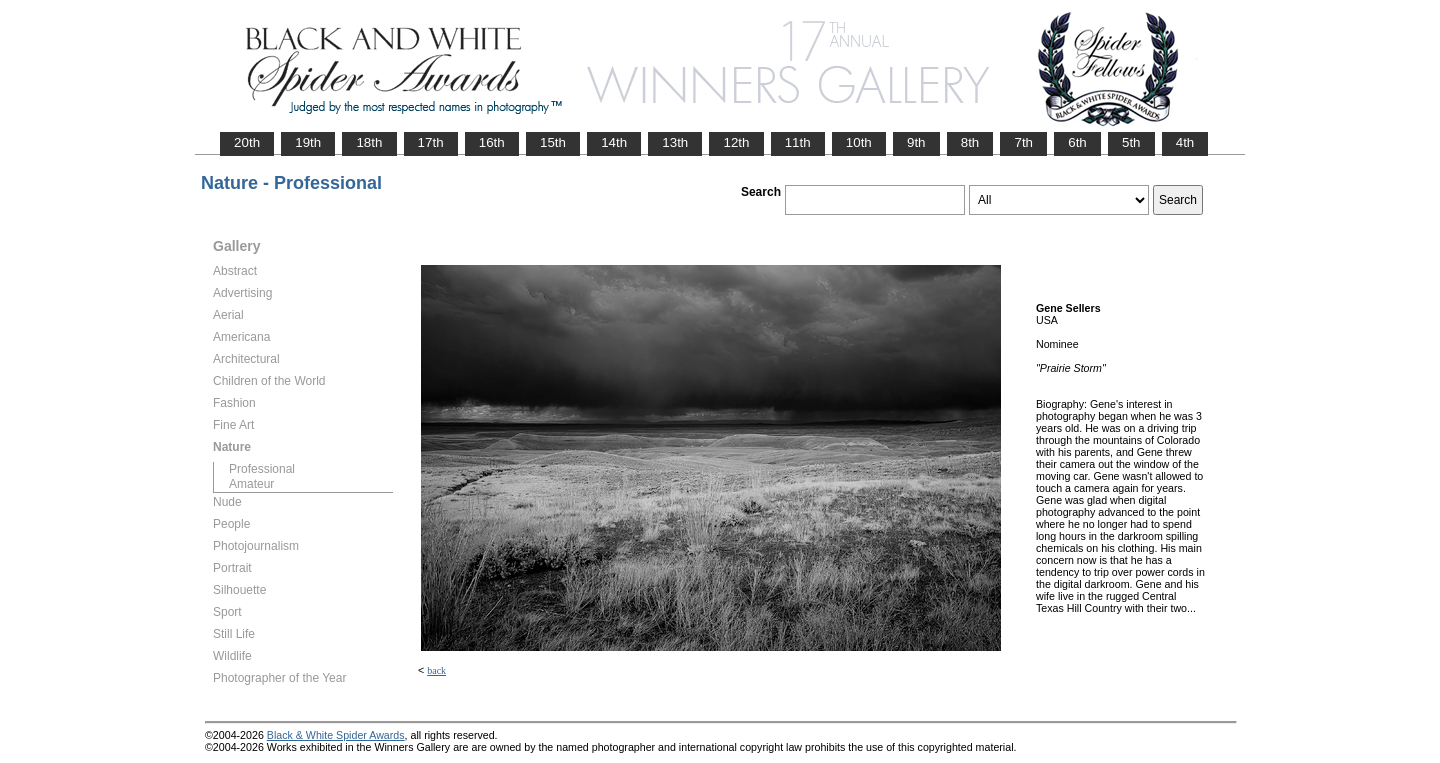 The height and width of the screenshot is (763, 1440). What do you see at coordinates (308, 142) in the screenshot?
I see `19th` at bounding box center [308, 142].